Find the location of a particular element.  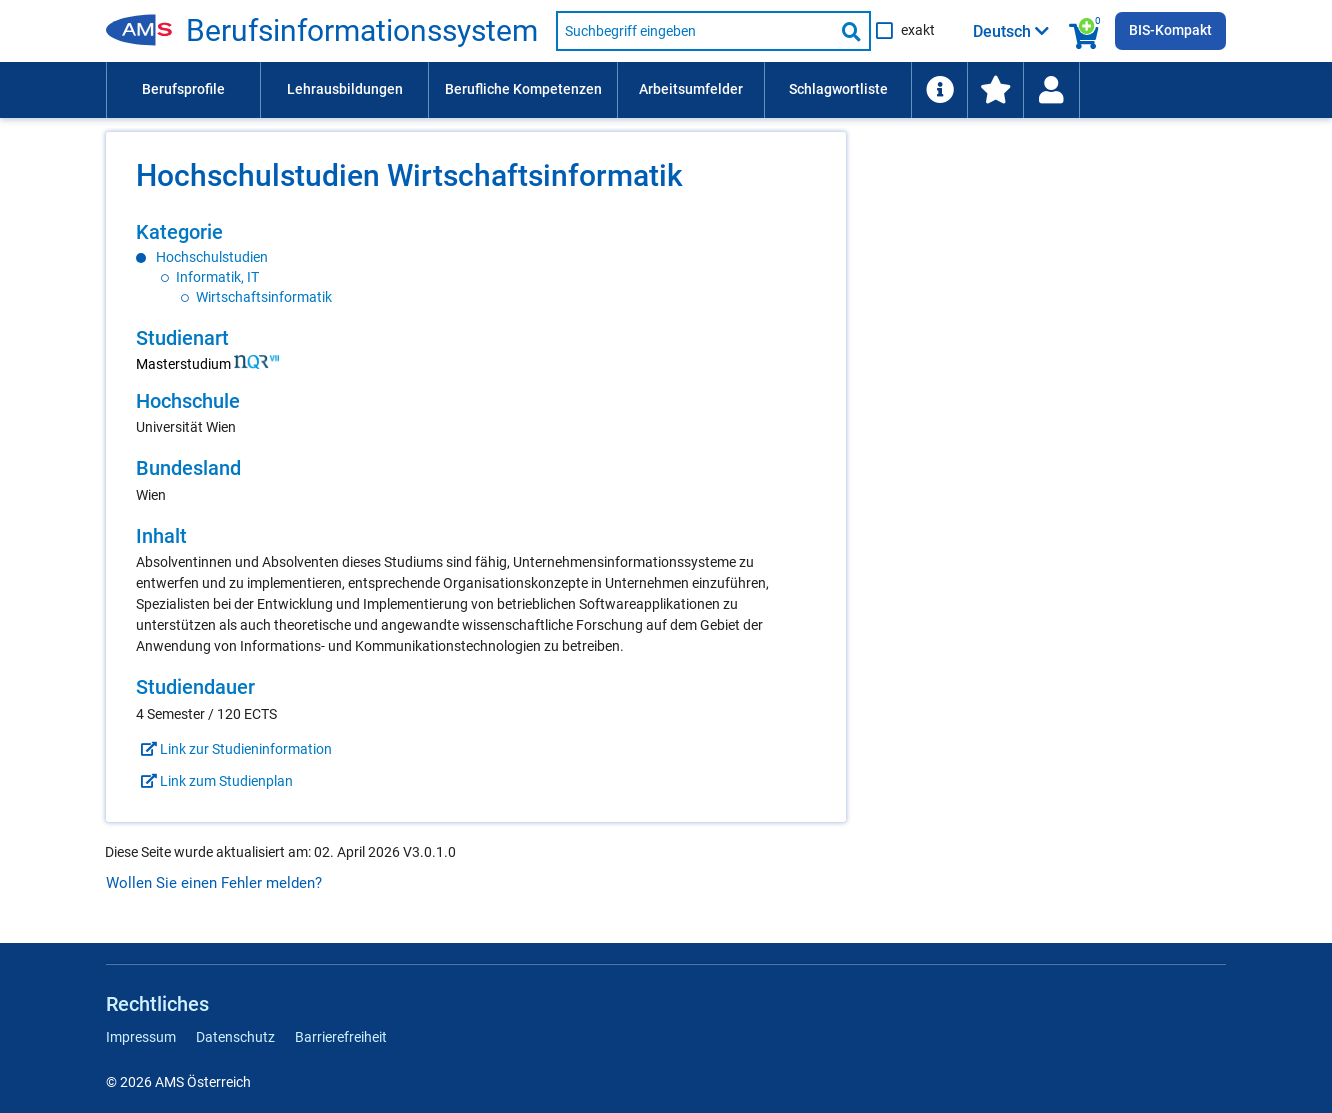

[Wiedereinstieg] is located at coordinates (1051, 90).